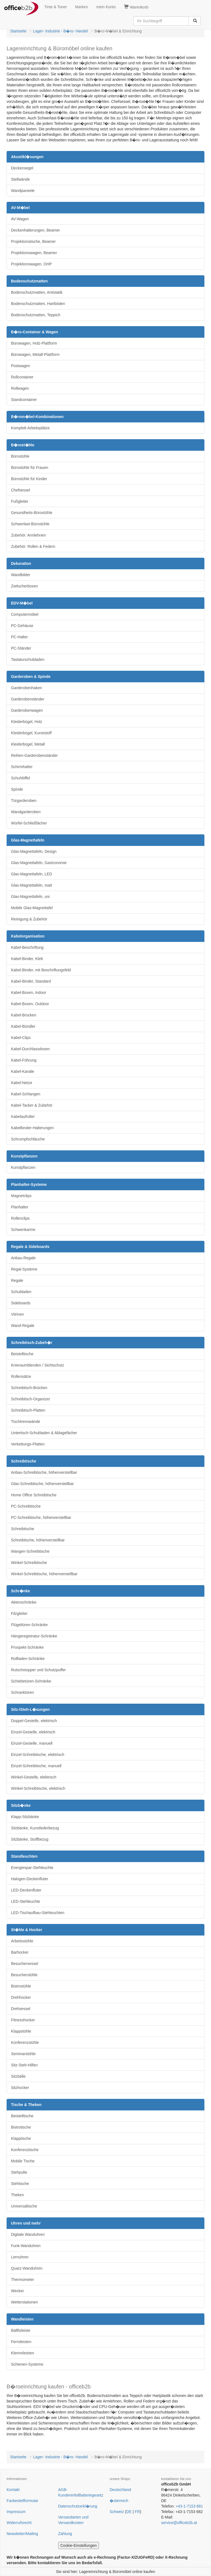 The width and height of the screenshot is (211, 2576). Describe the element at coordinates (24, 2206) in the screenshot. I see `Universaltische [button]` at that location.